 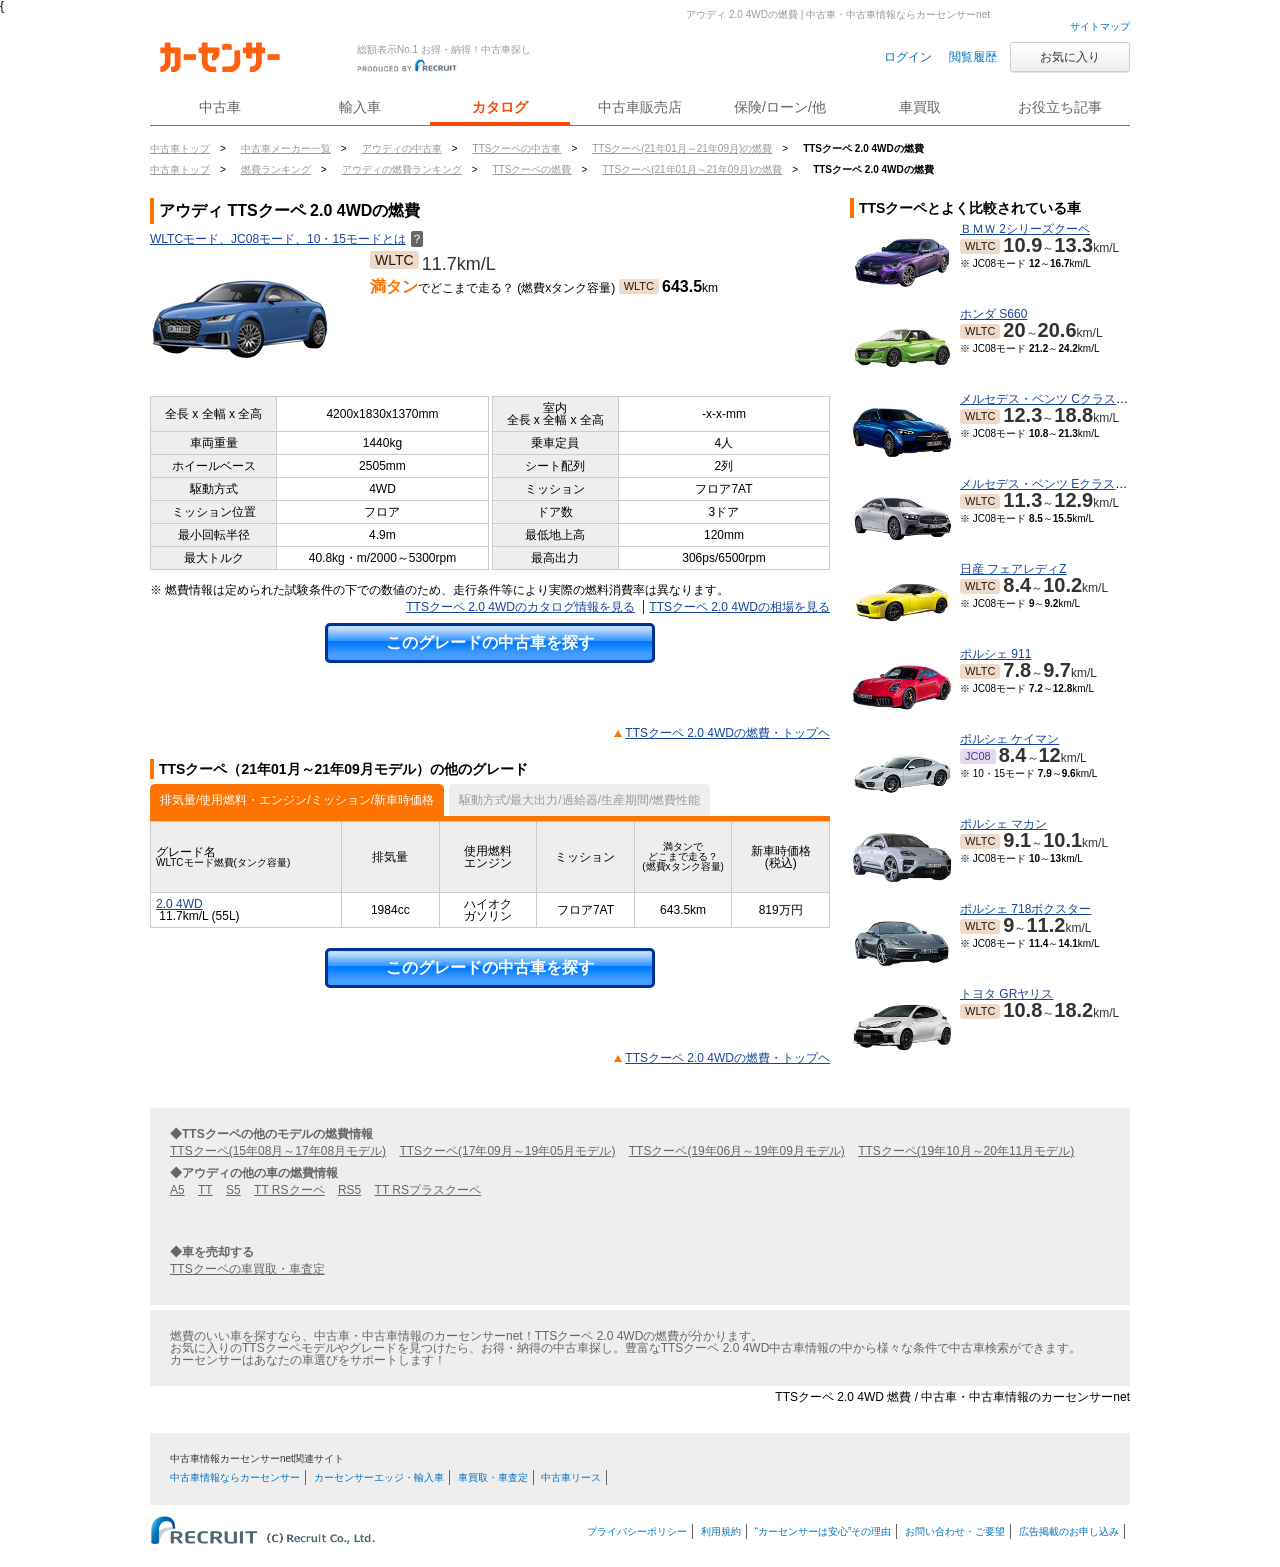 What do you see at coordinates (640, 107) in the screenshot?
I see `中古車販売店` at bounding box center [640, 107].